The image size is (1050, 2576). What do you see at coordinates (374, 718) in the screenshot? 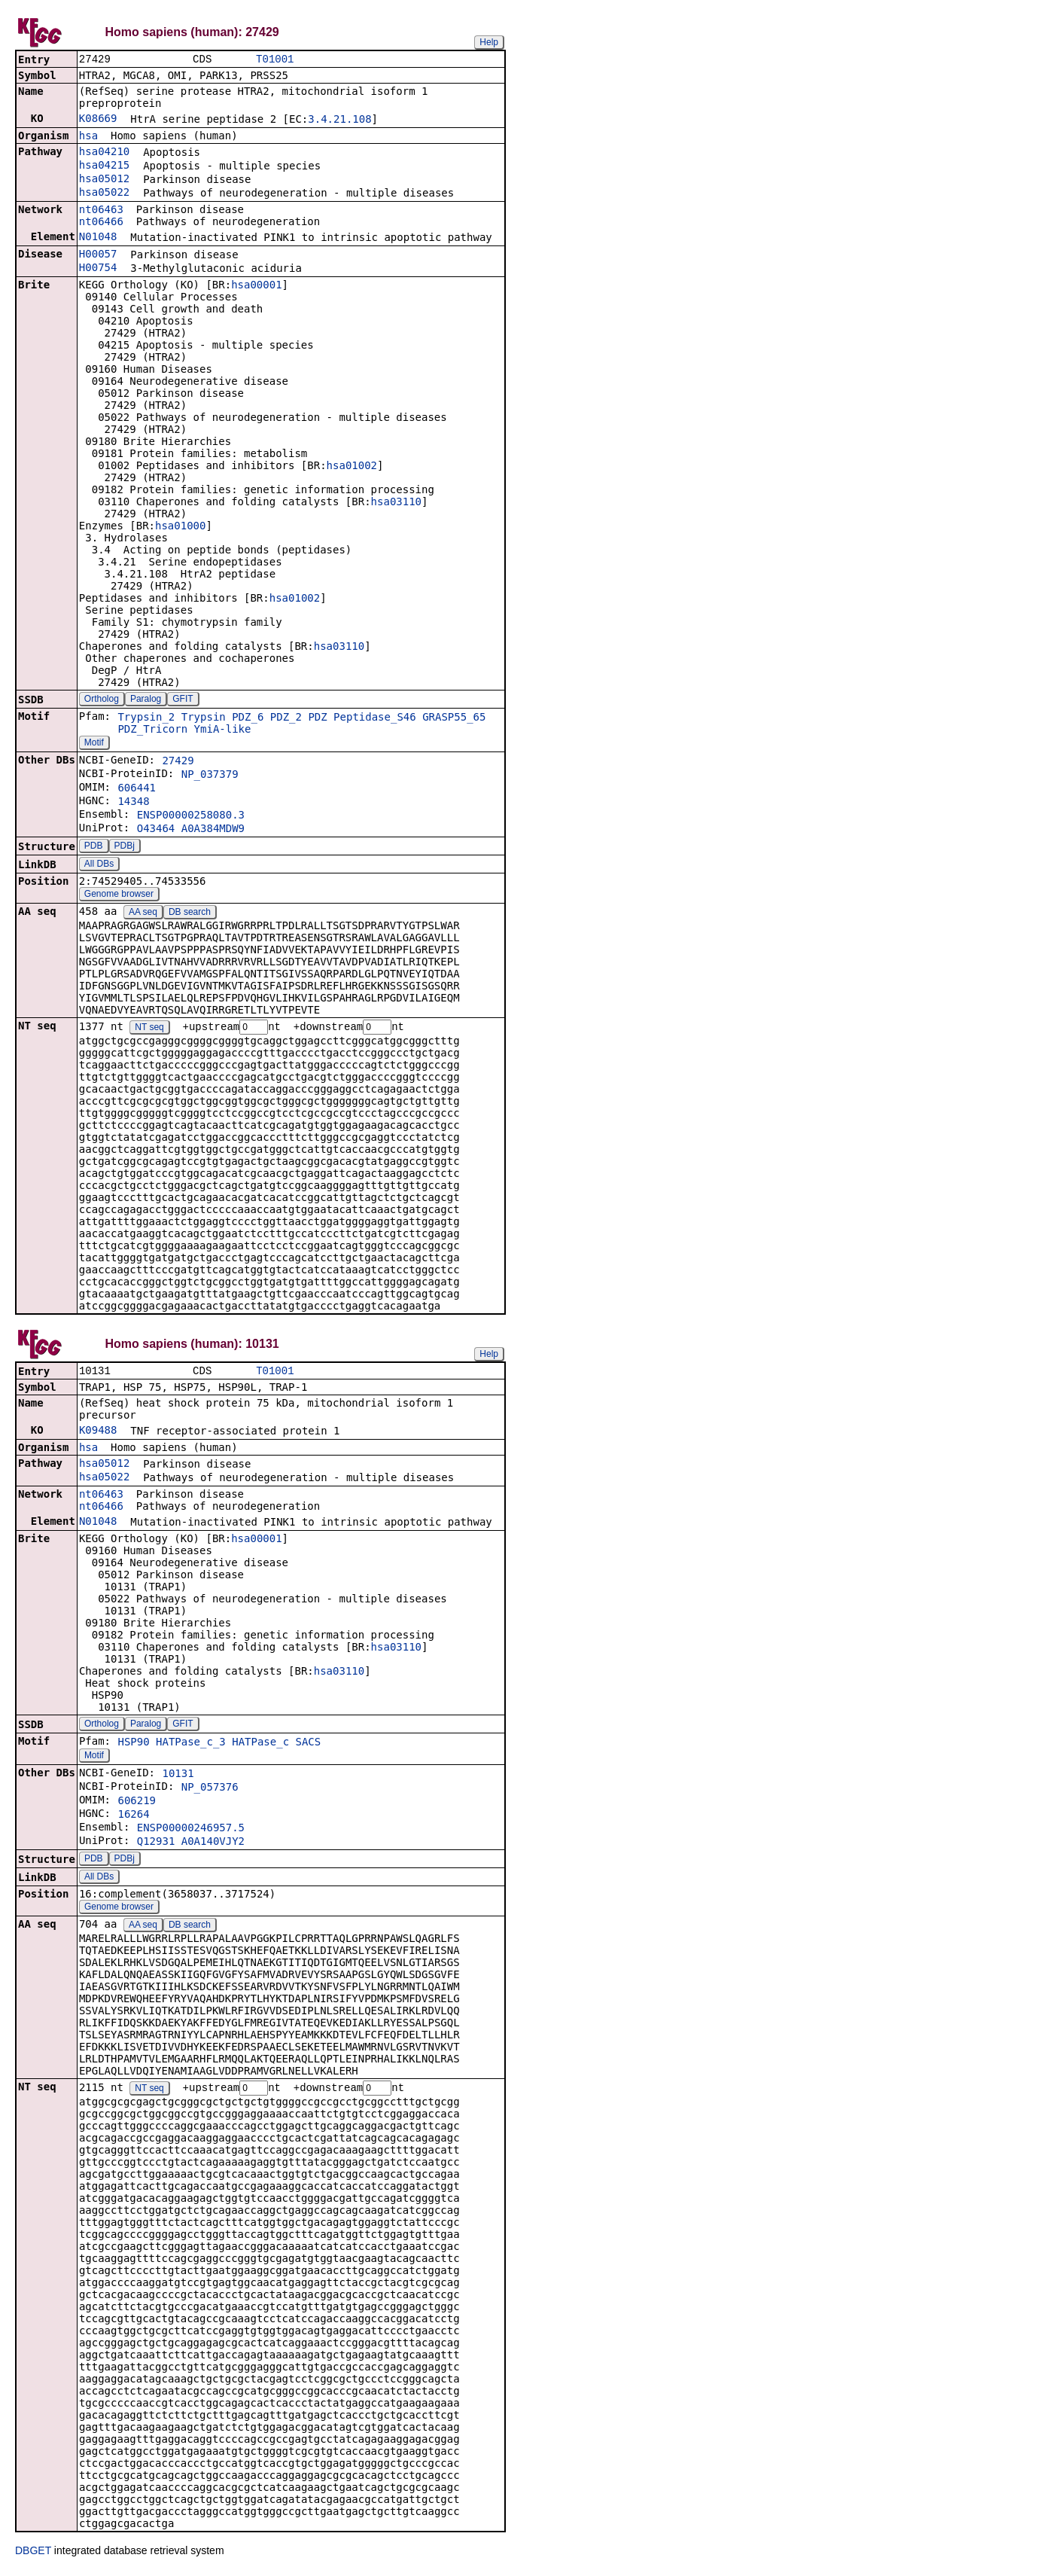
I see `Peptidase_S46` at bounding box center [374, 718].